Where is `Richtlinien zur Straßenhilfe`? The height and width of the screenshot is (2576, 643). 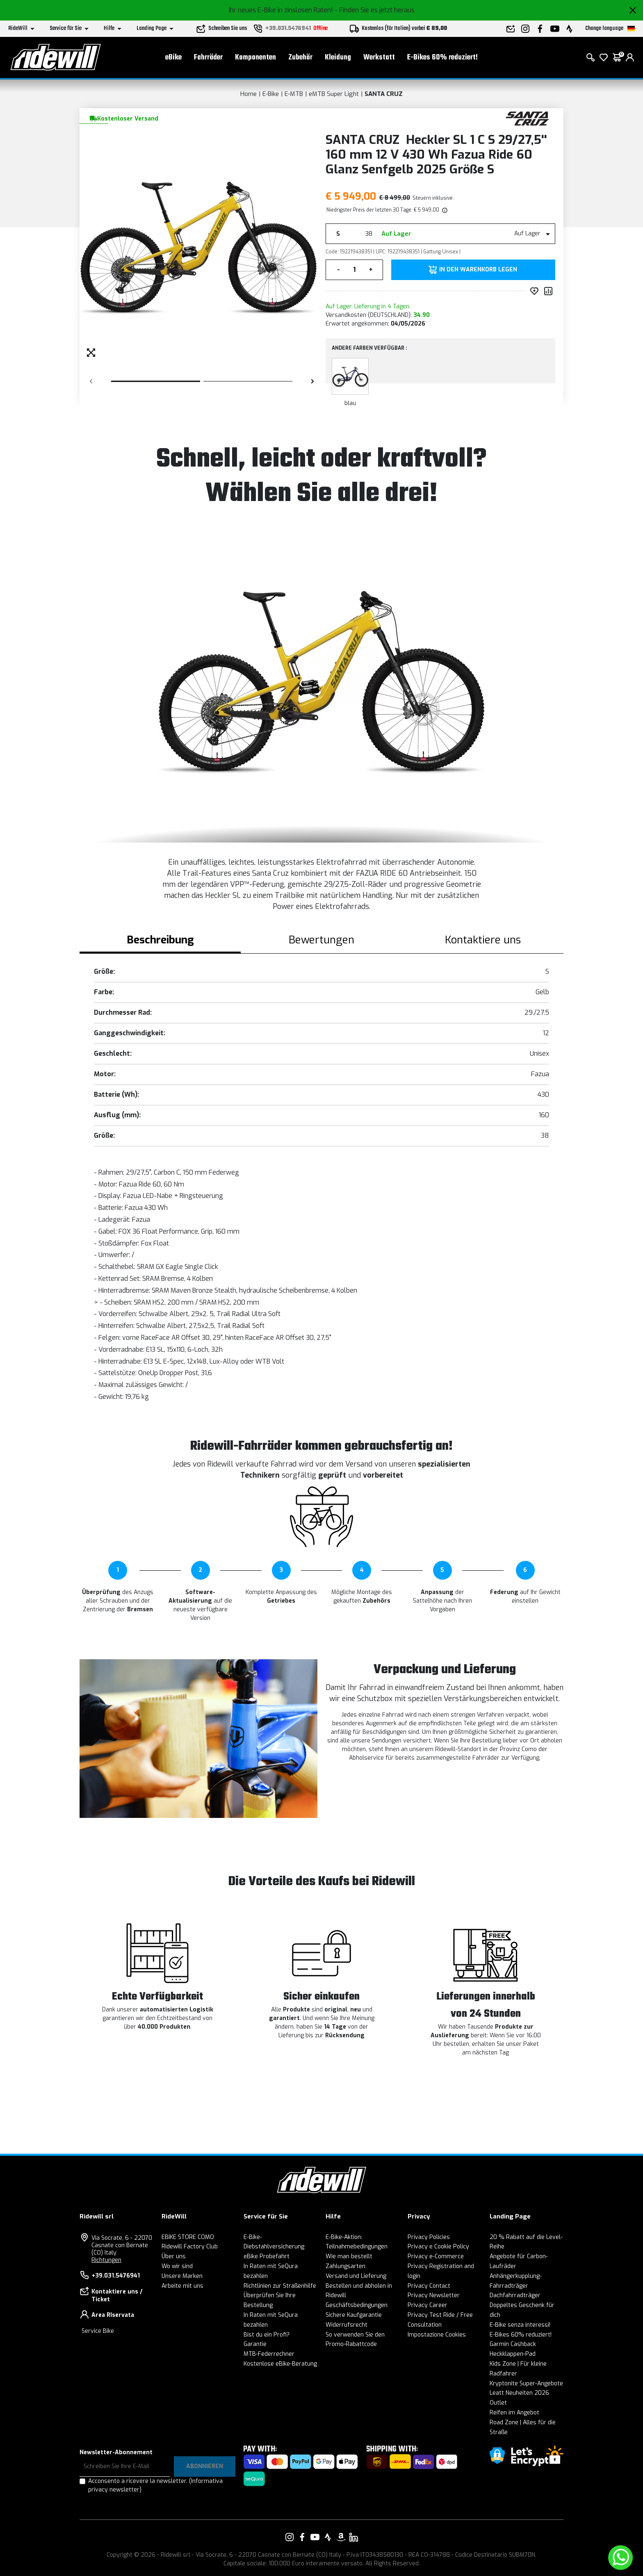
Richtlinien zur Straßenhilfe is located at coordinates (280, 2286).